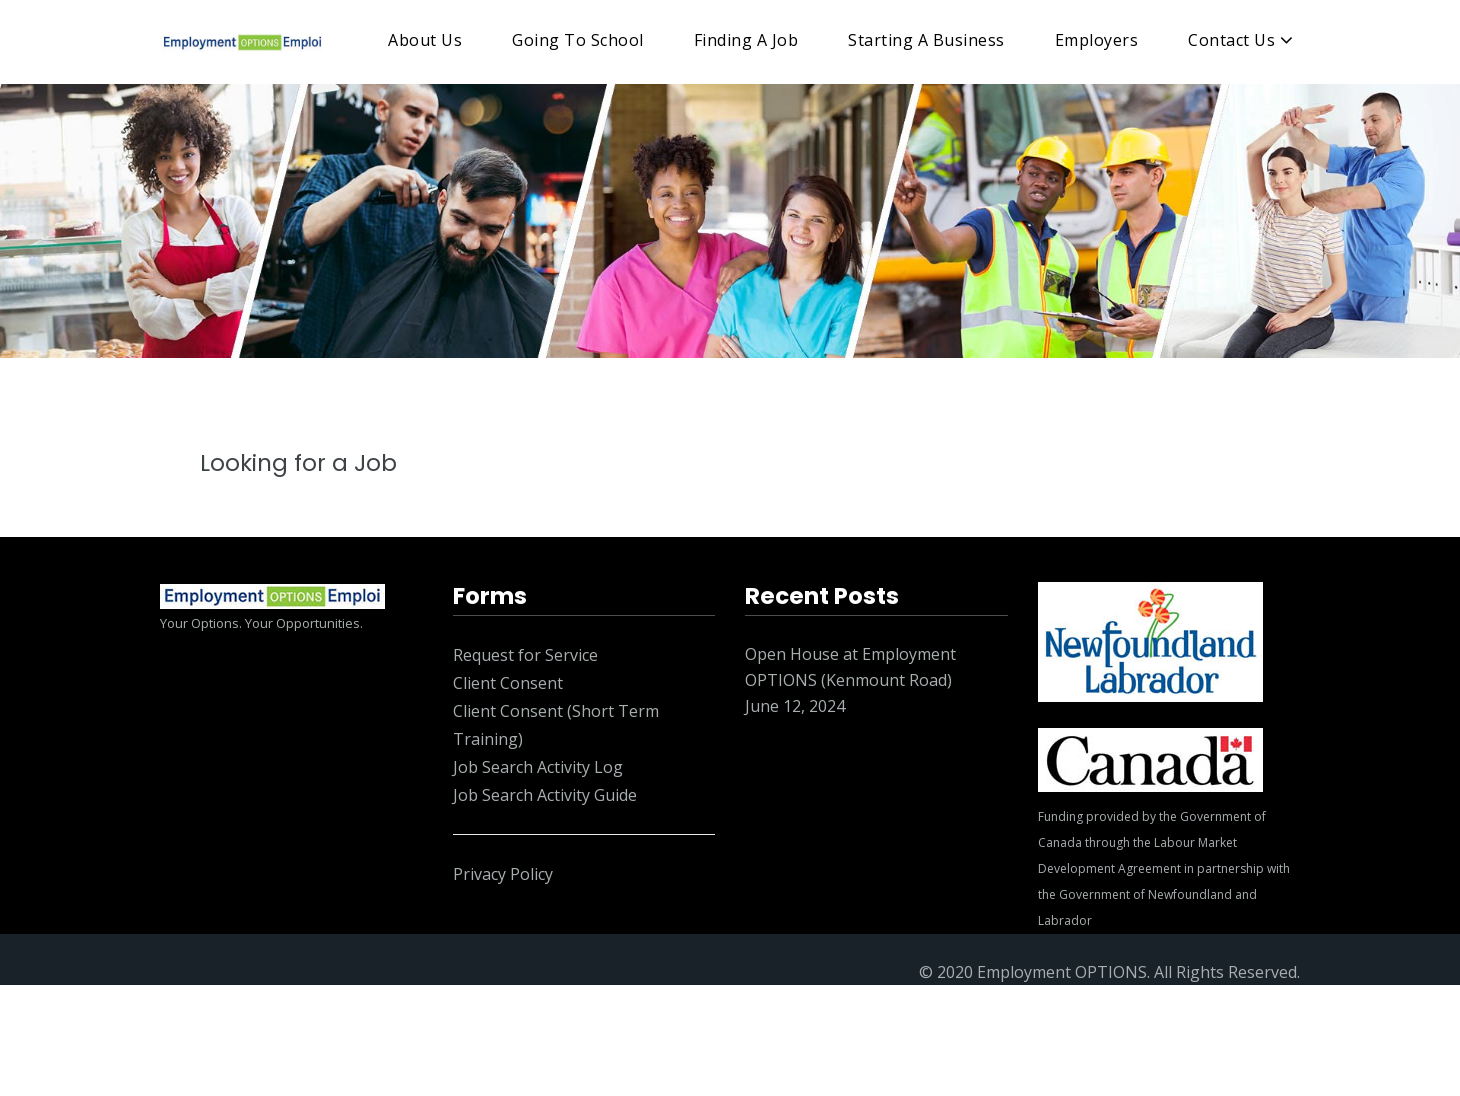 The height and width of the screenshot is (1096, 1460). I want to click on Employers, so click(1097, 40).